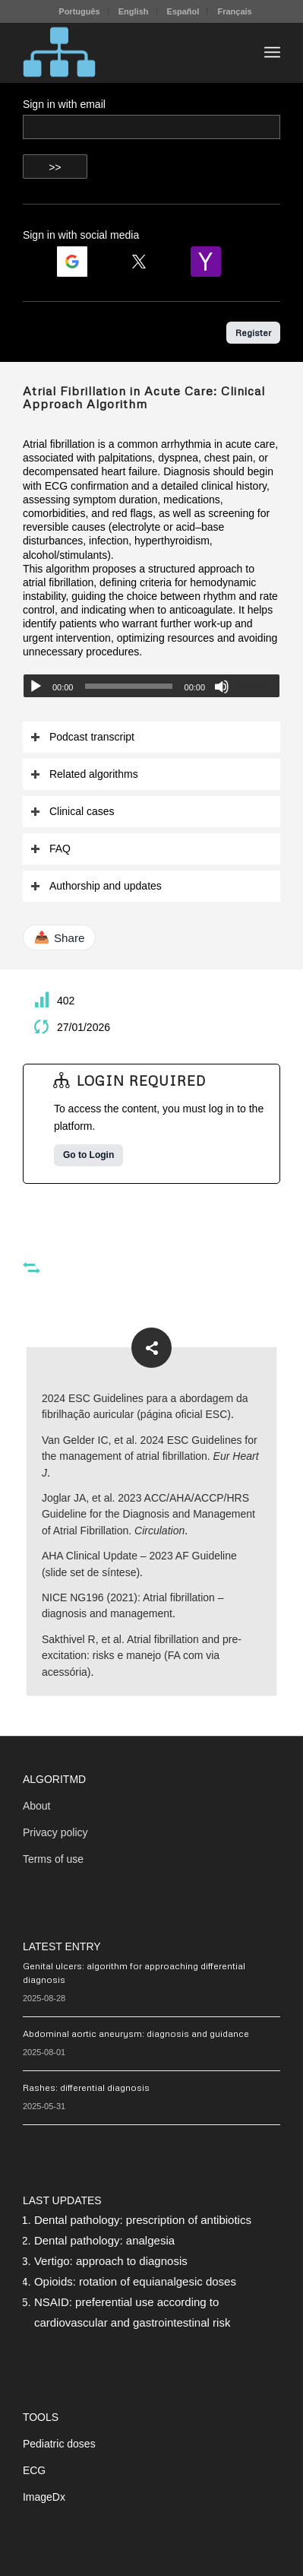 The image size is (303, 2576). I want to click on Abdominal aortic aneurysm: diagnosis and guidance, so click(136, 2033).